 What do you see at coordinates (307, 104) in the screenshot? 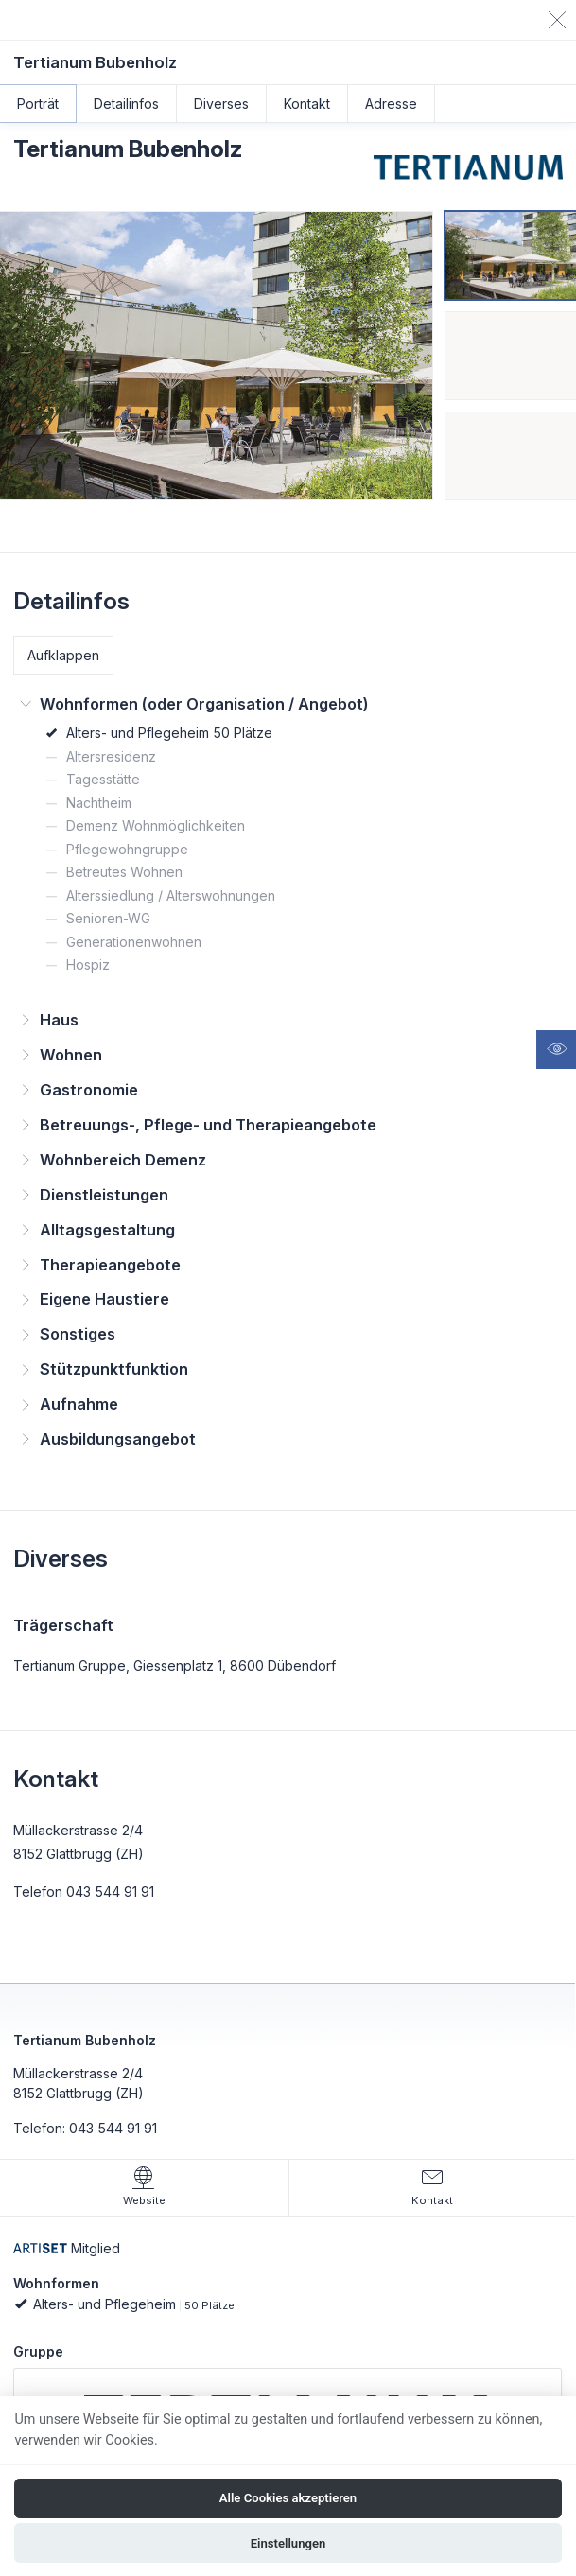
I see `Kontakt` at bounding box center [307, 104].